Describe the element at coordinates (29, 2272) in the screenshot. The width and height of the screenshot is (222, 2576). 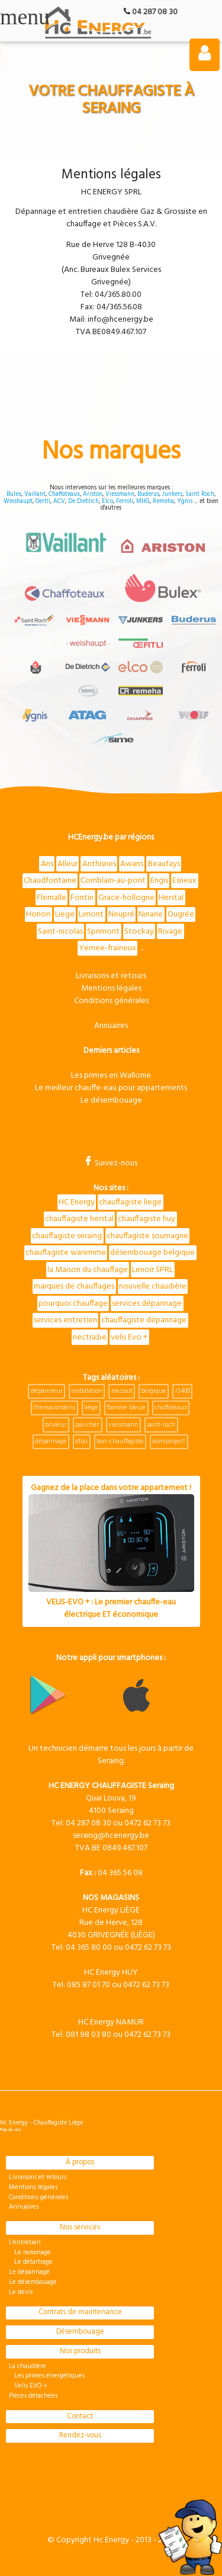
I see `Le dépannage` at that location.